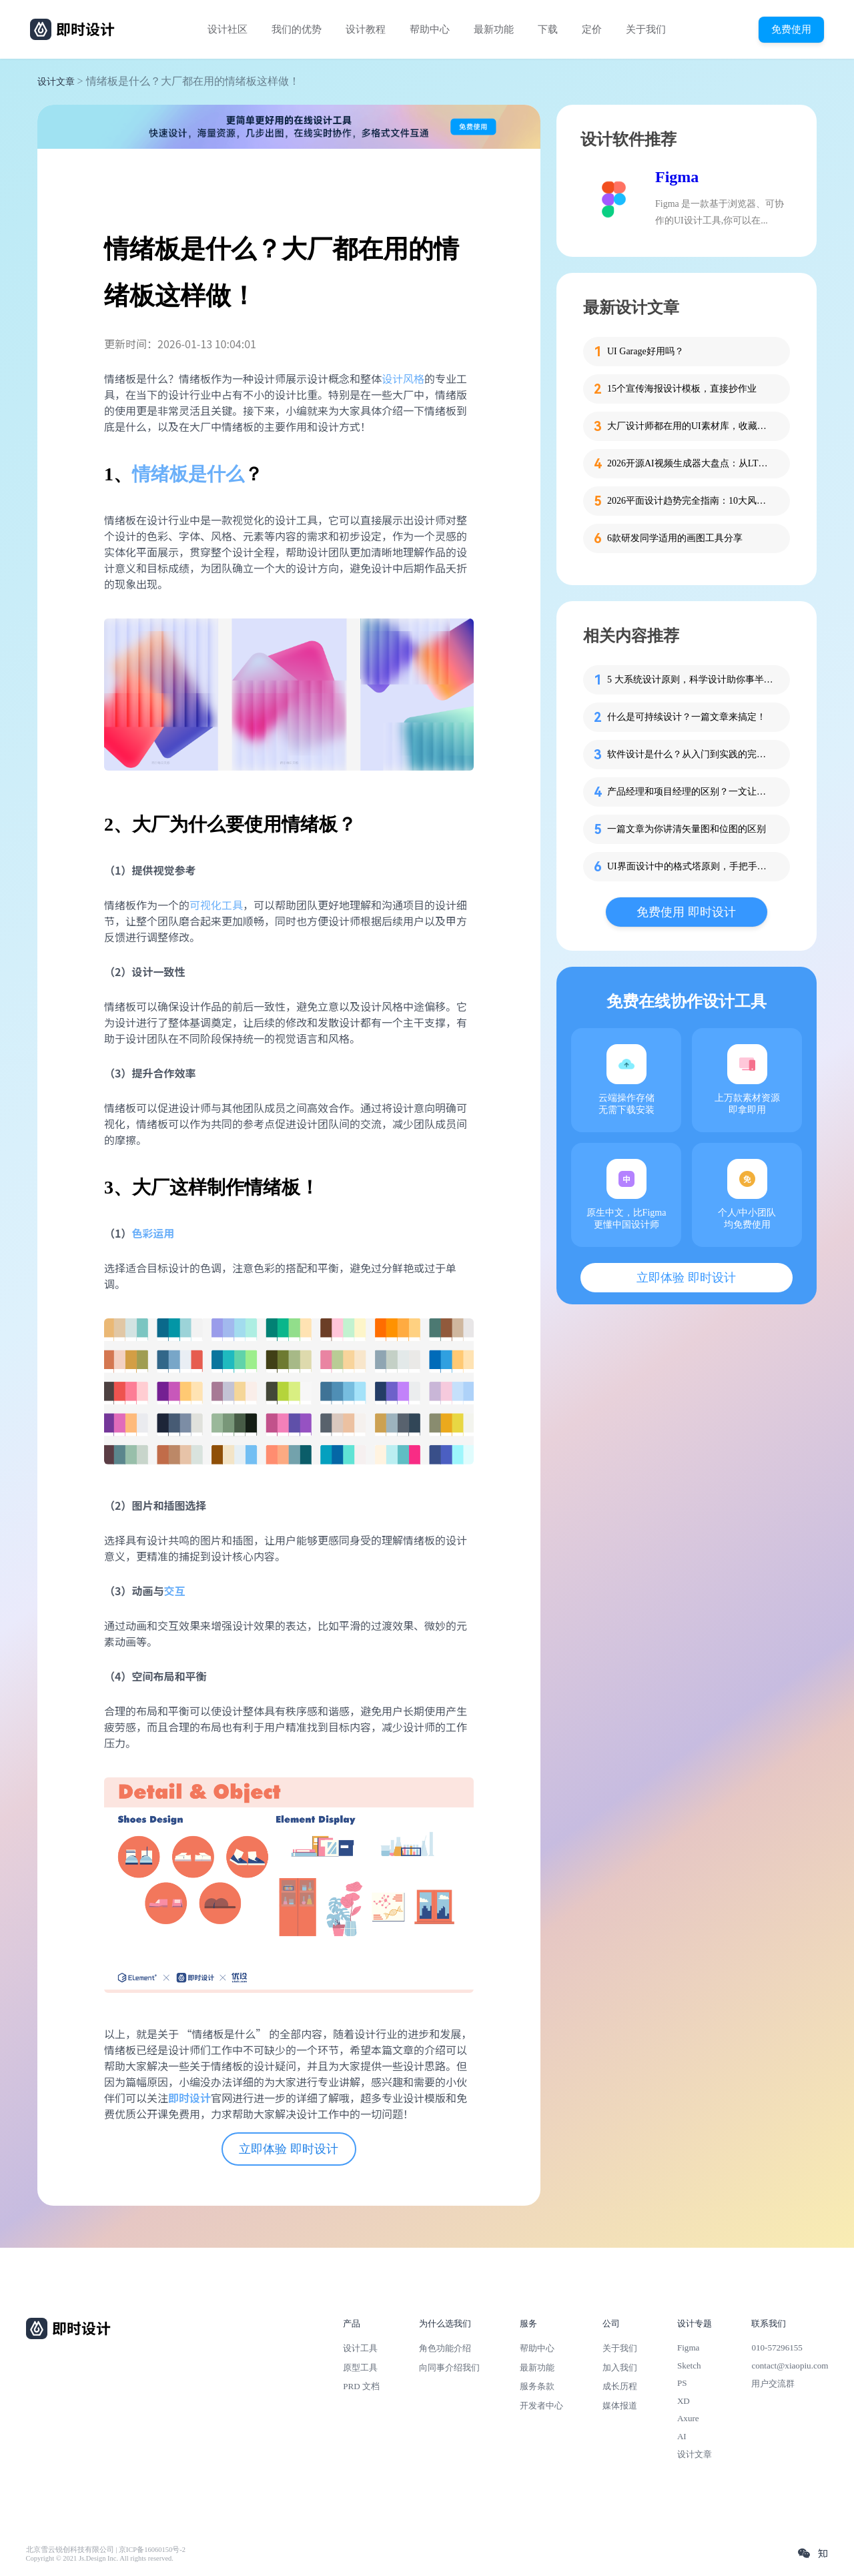  Describe the element at coordinates (690, 792) in the screenshot. I see `产品经理和项目经理的区别？一文让你分清两个PM！` at that location.